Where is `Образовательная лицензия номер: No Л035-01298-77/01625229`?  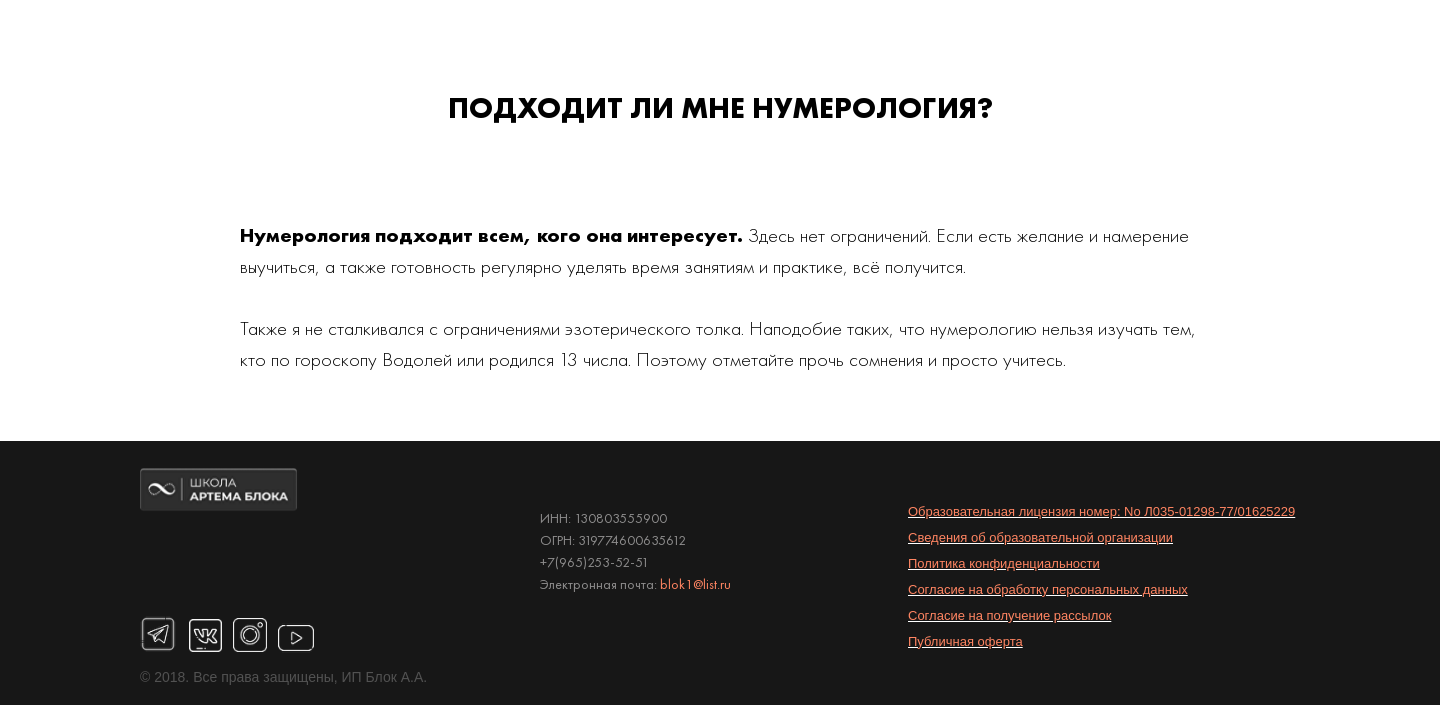
Образовательная лицензия номер: No Л035-01298-77/01625229 is located at coordinates (1101, 511).